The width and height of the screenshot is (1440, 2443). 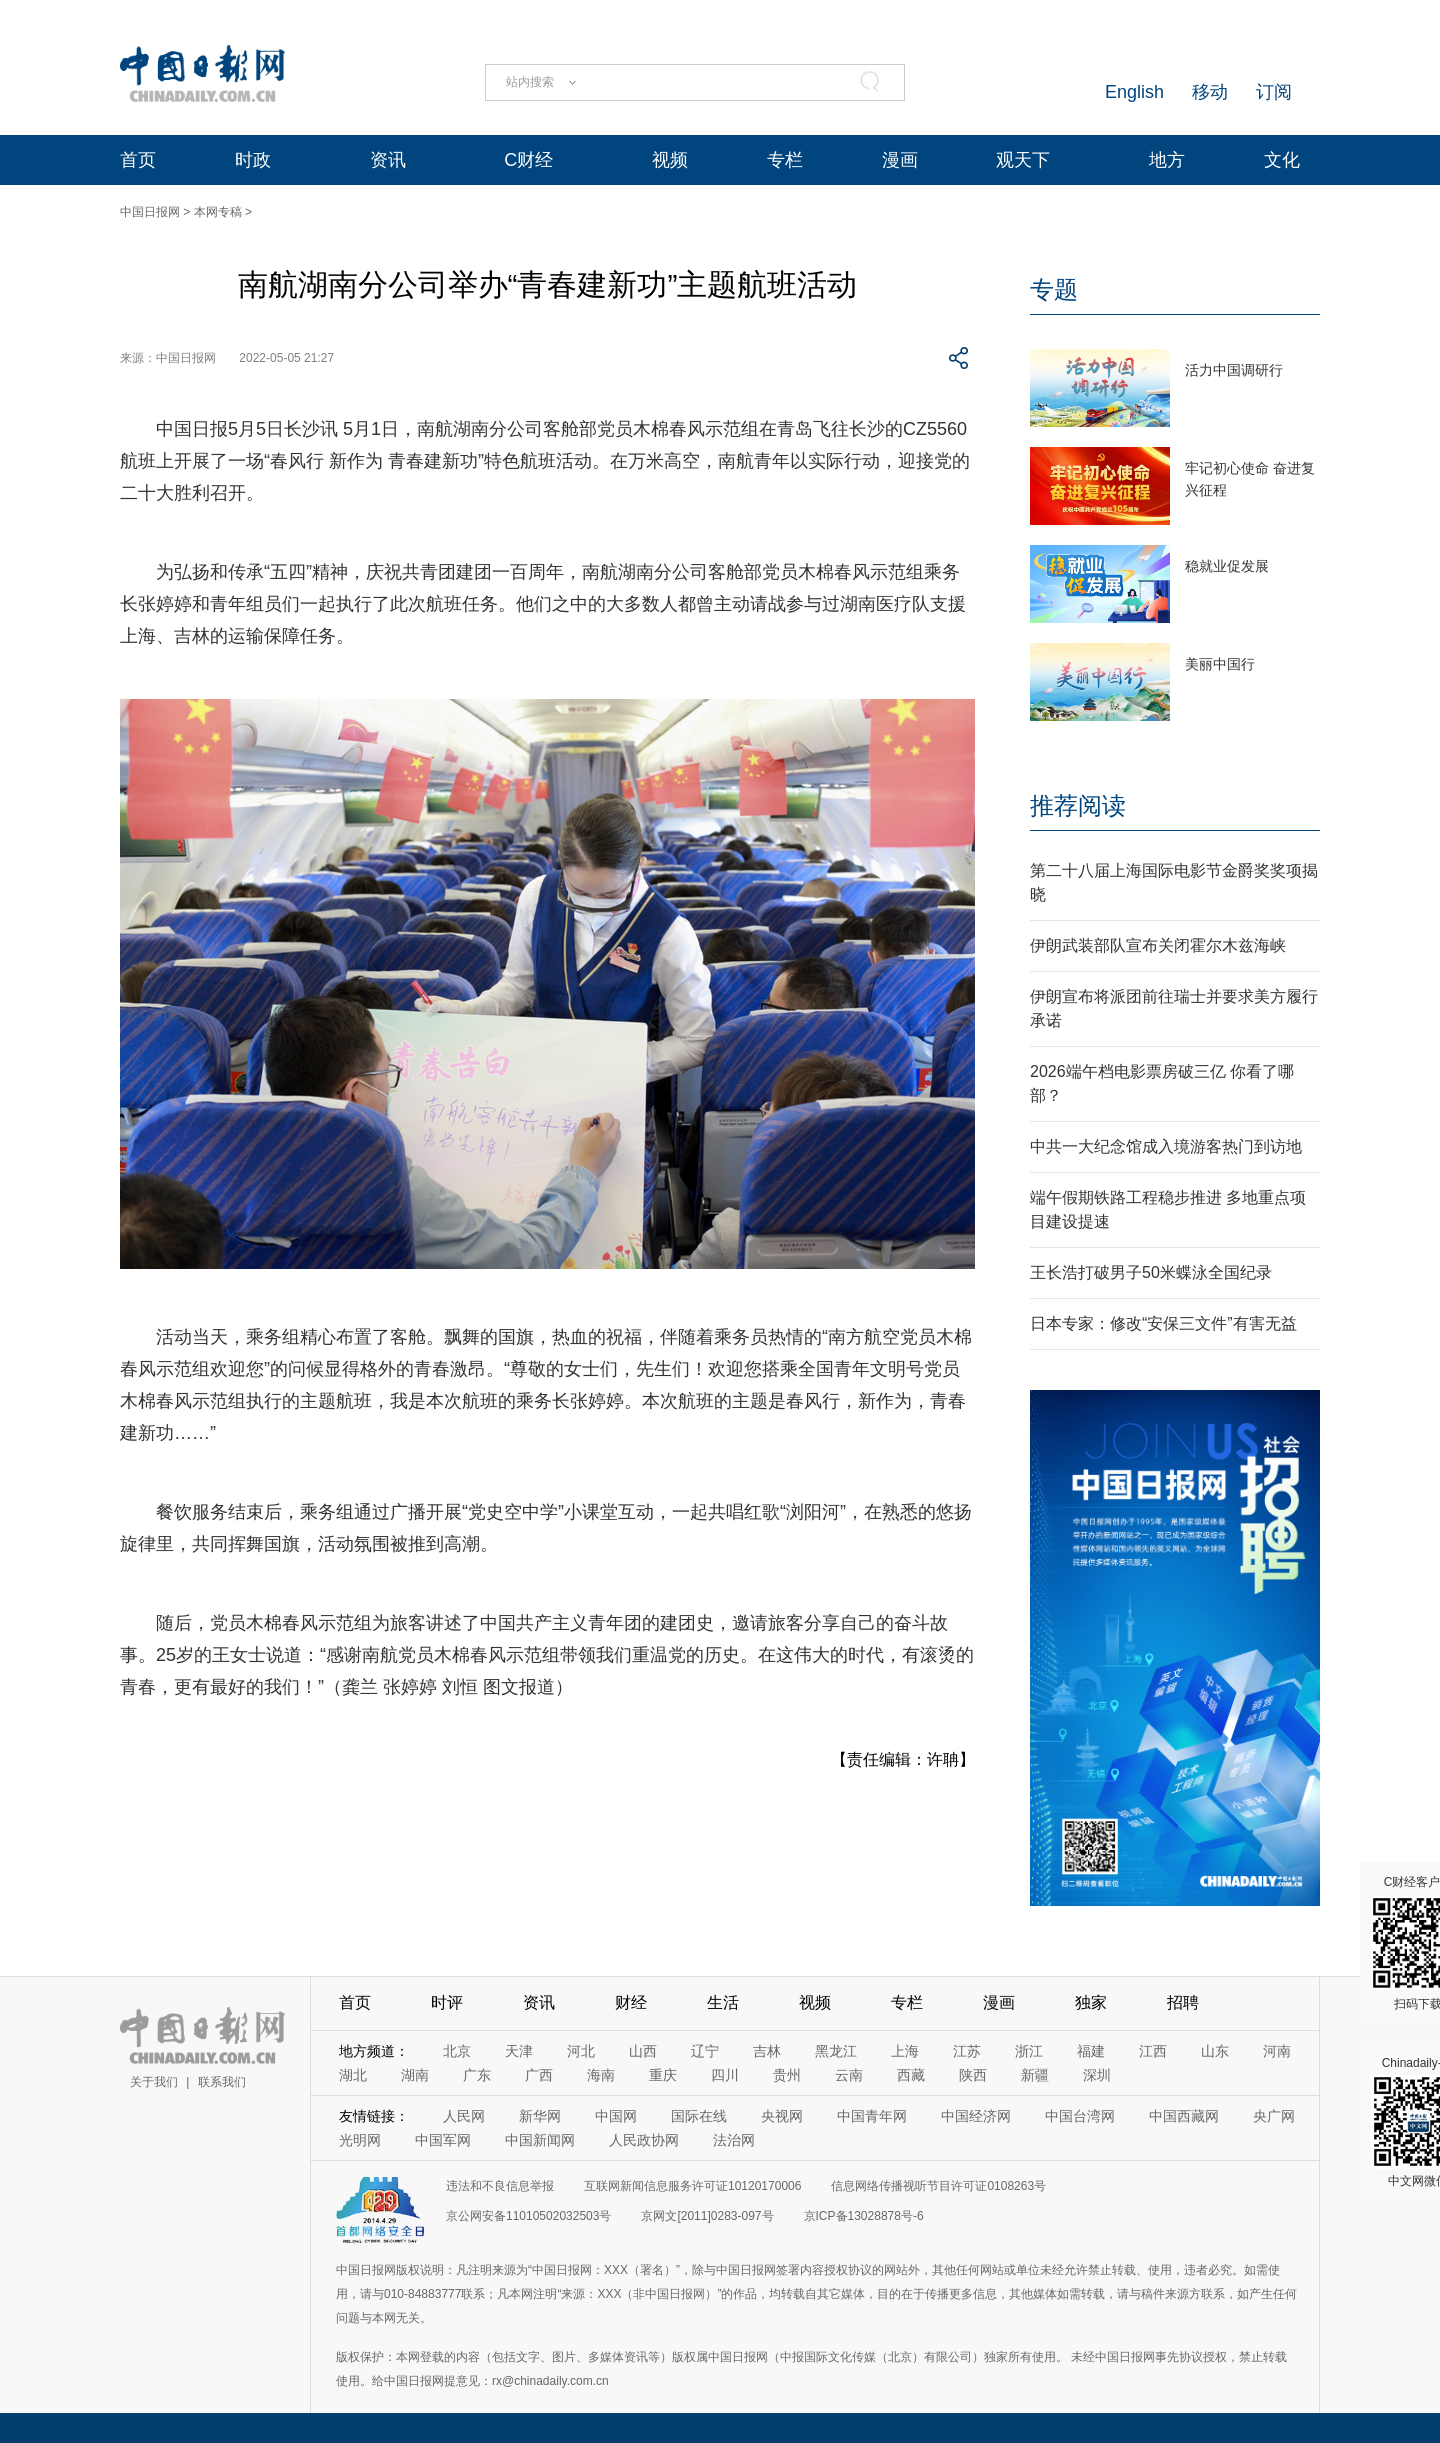 I want to click on 江西, so click(x=1153, y=2051).